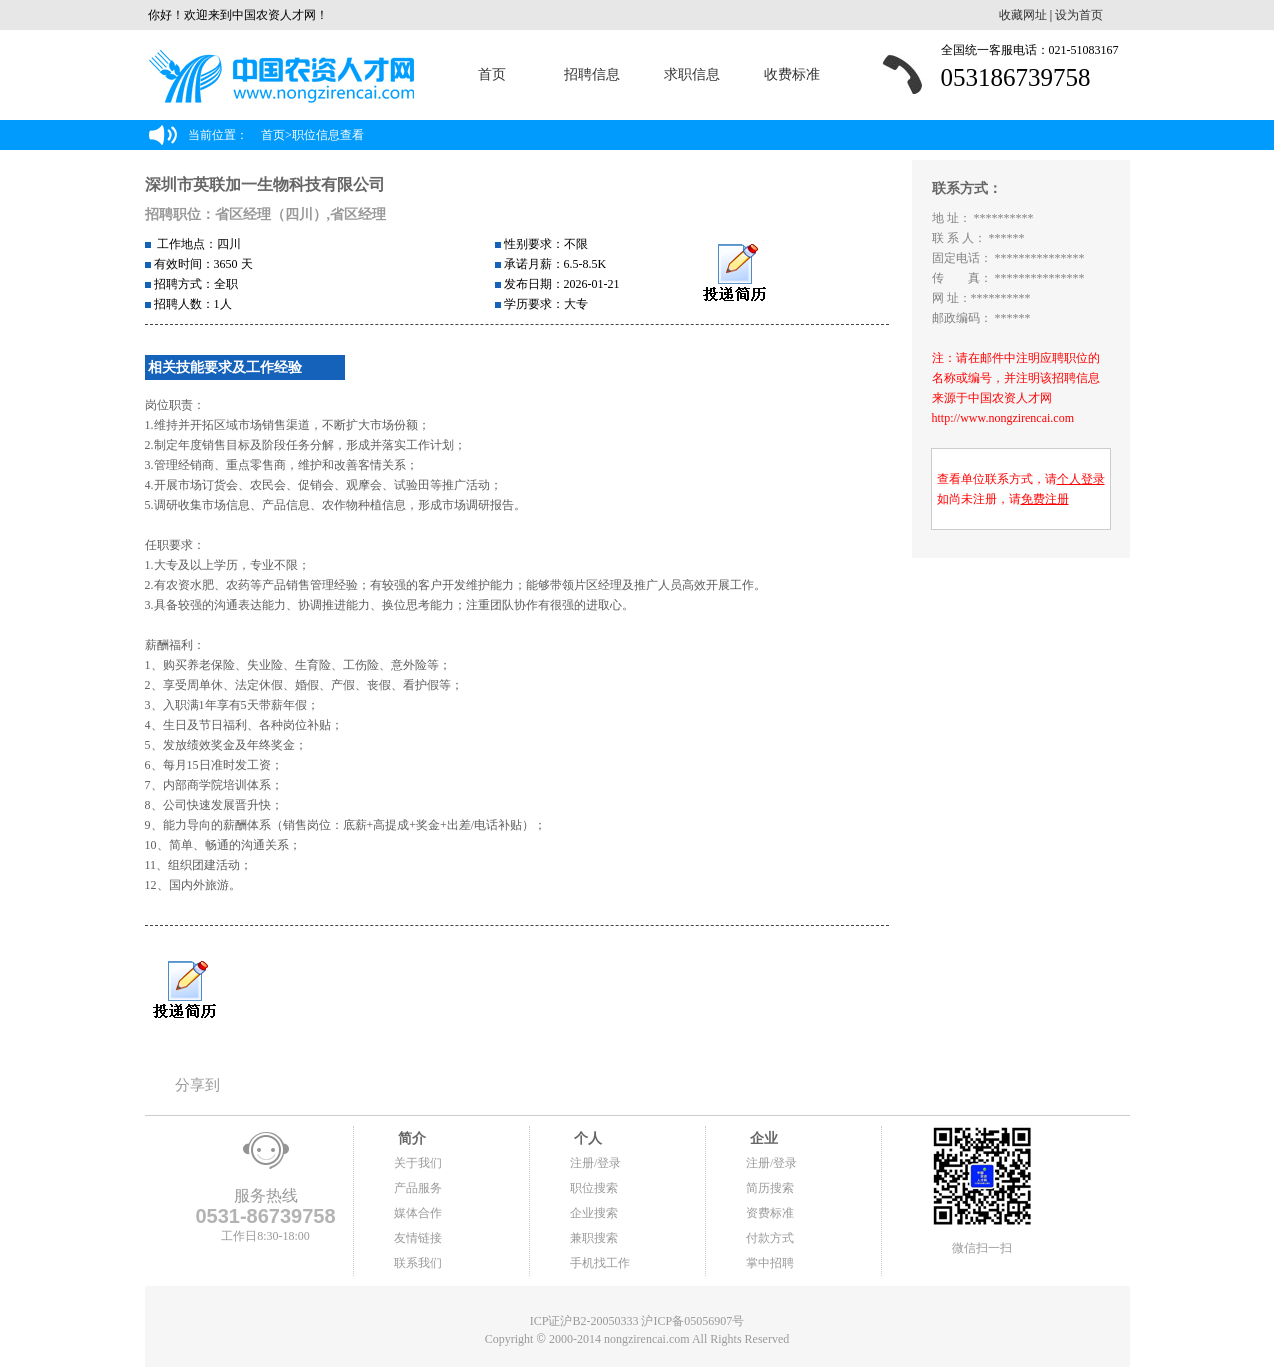  I want to click on 职位搜索, so click(594, 1188).